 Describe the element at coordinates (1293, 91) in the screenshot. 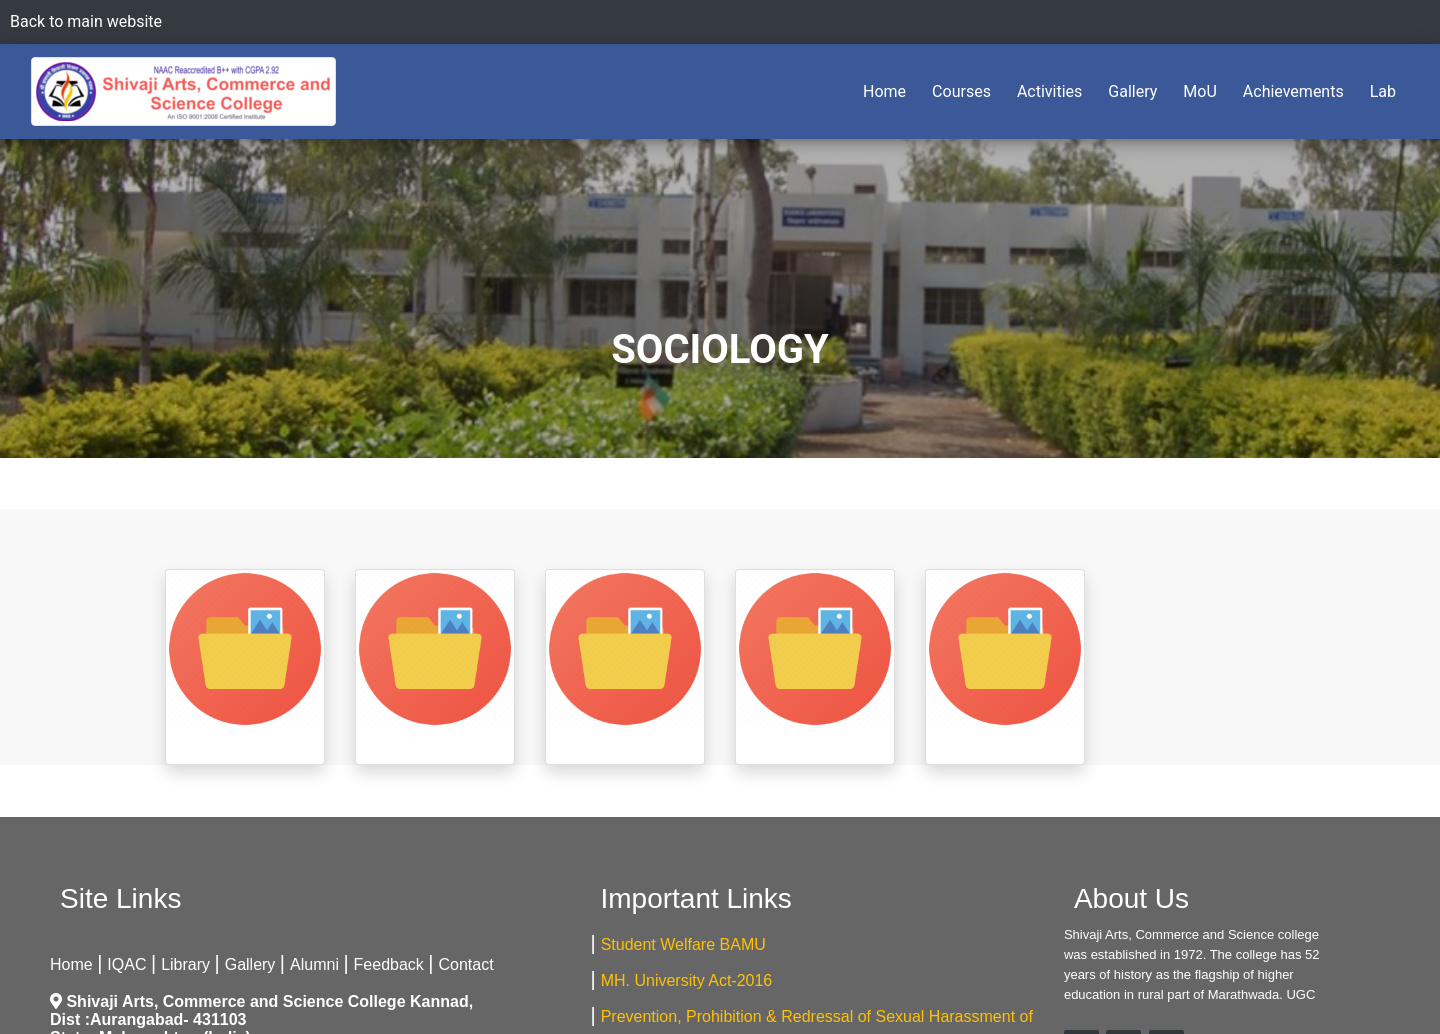

I see `Achievements` at that location.